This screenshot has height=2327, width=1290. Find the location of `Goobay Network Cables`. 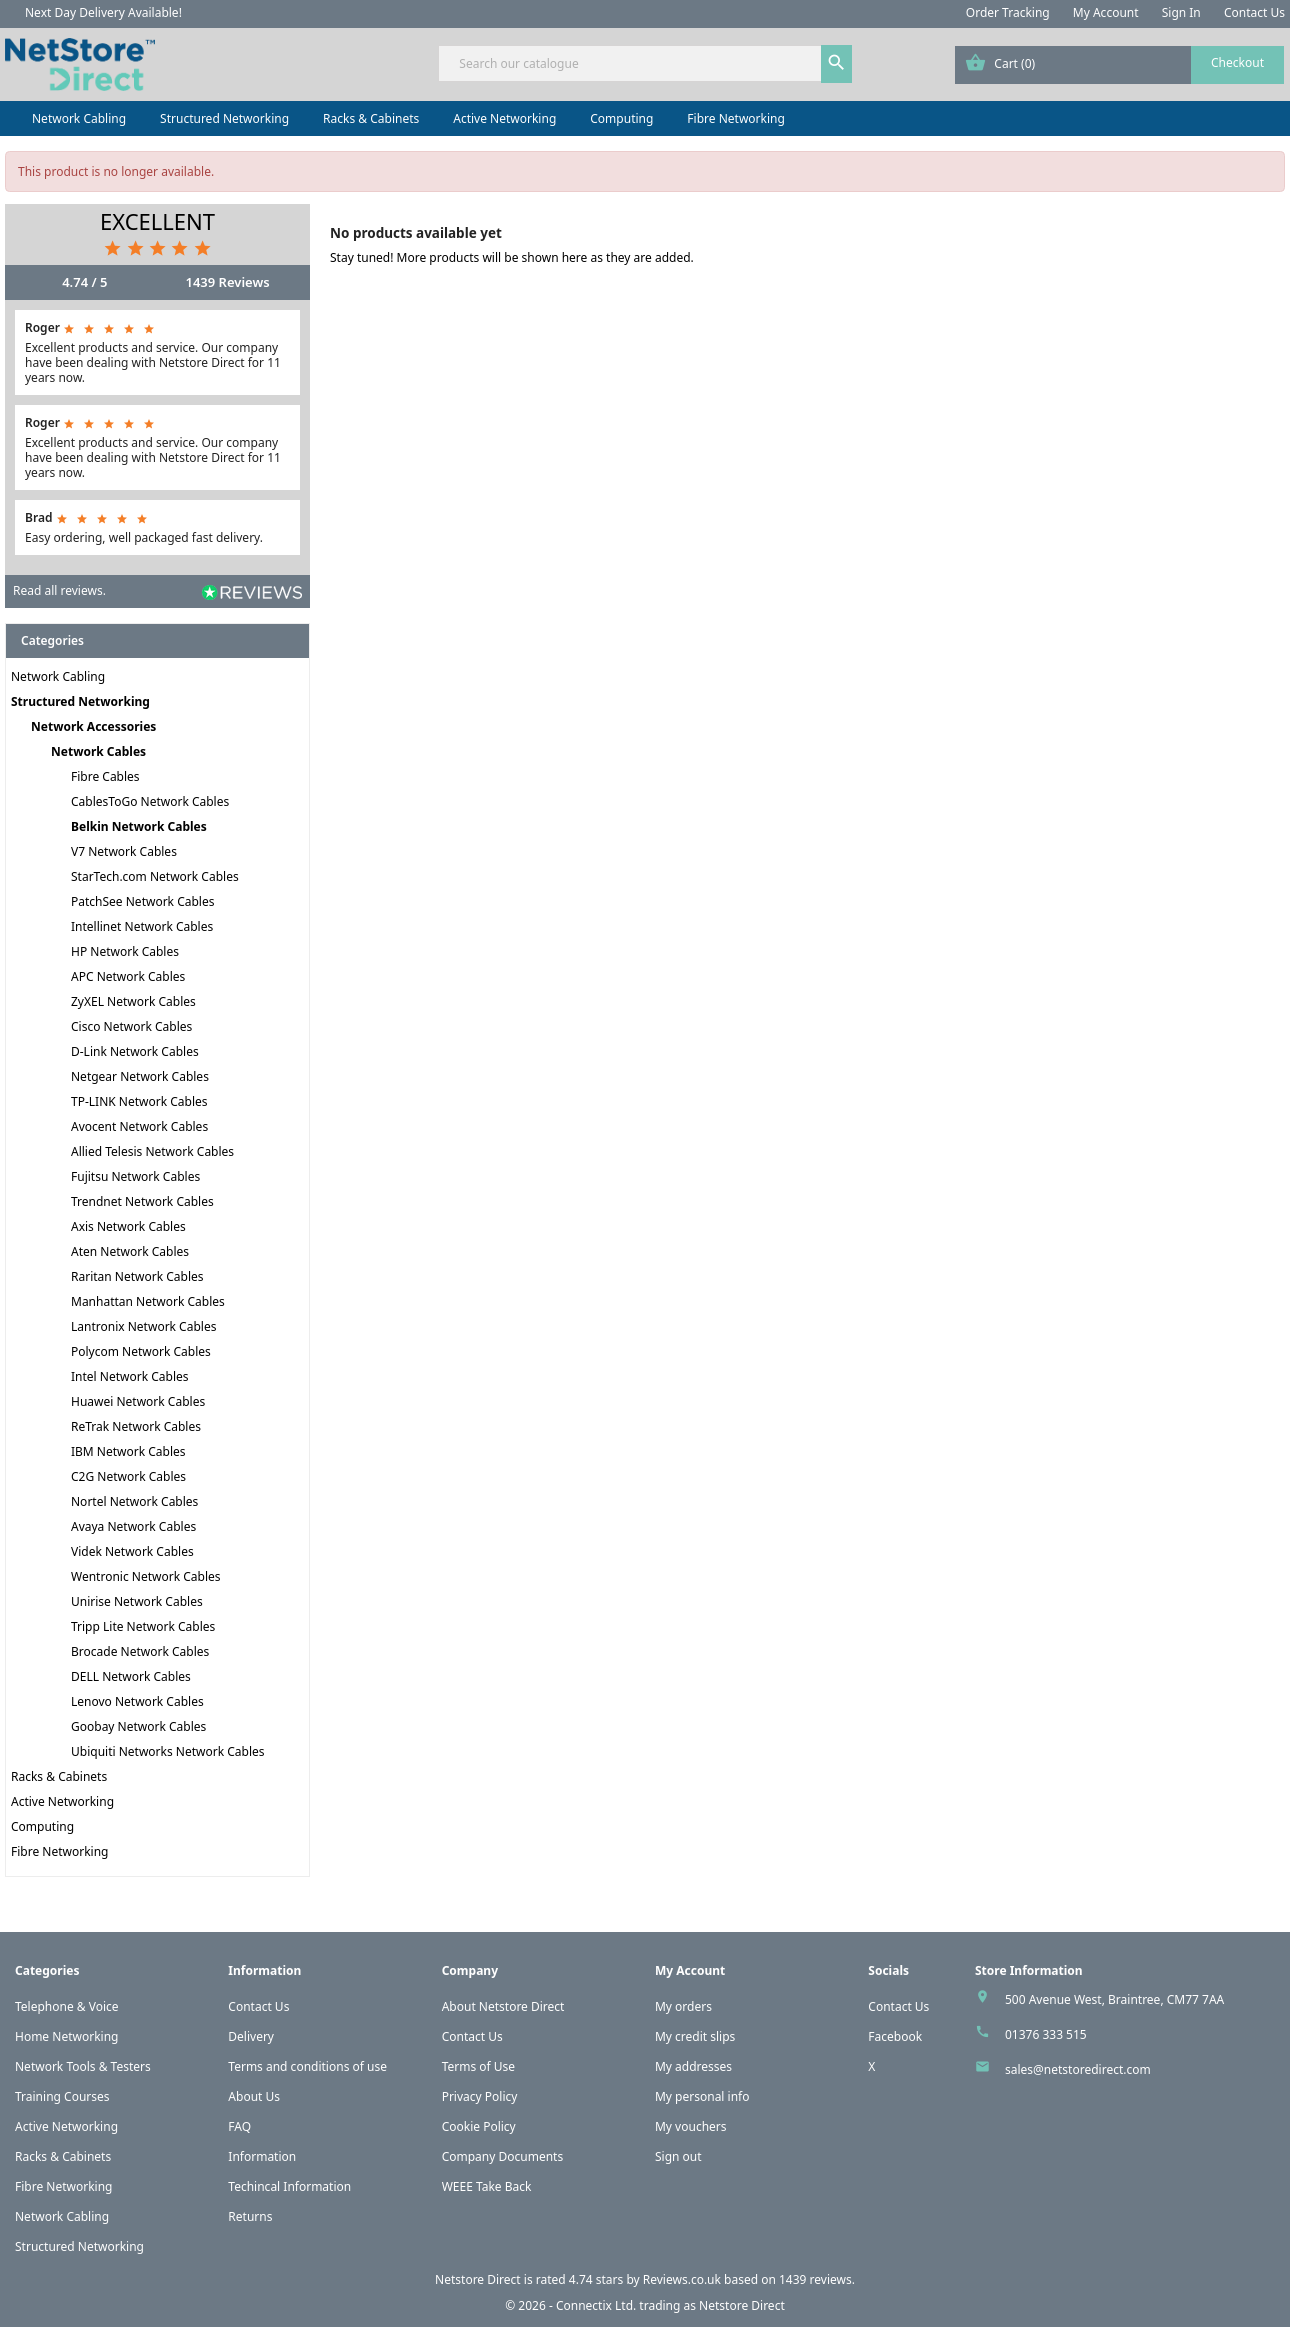

Goobay Network Cables is located at coordinates (138, 1726).